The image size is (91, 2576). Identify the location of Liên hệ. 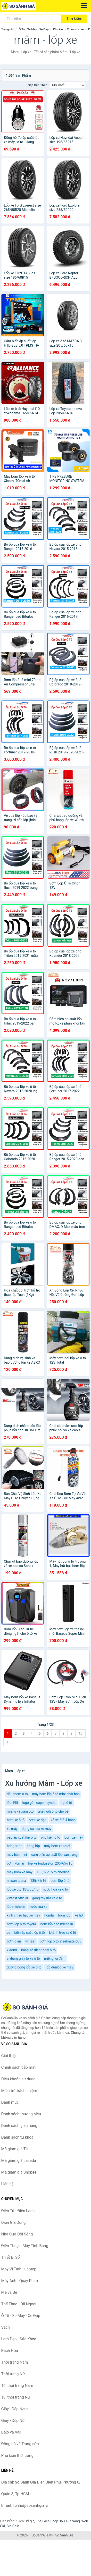
(7, 2184).